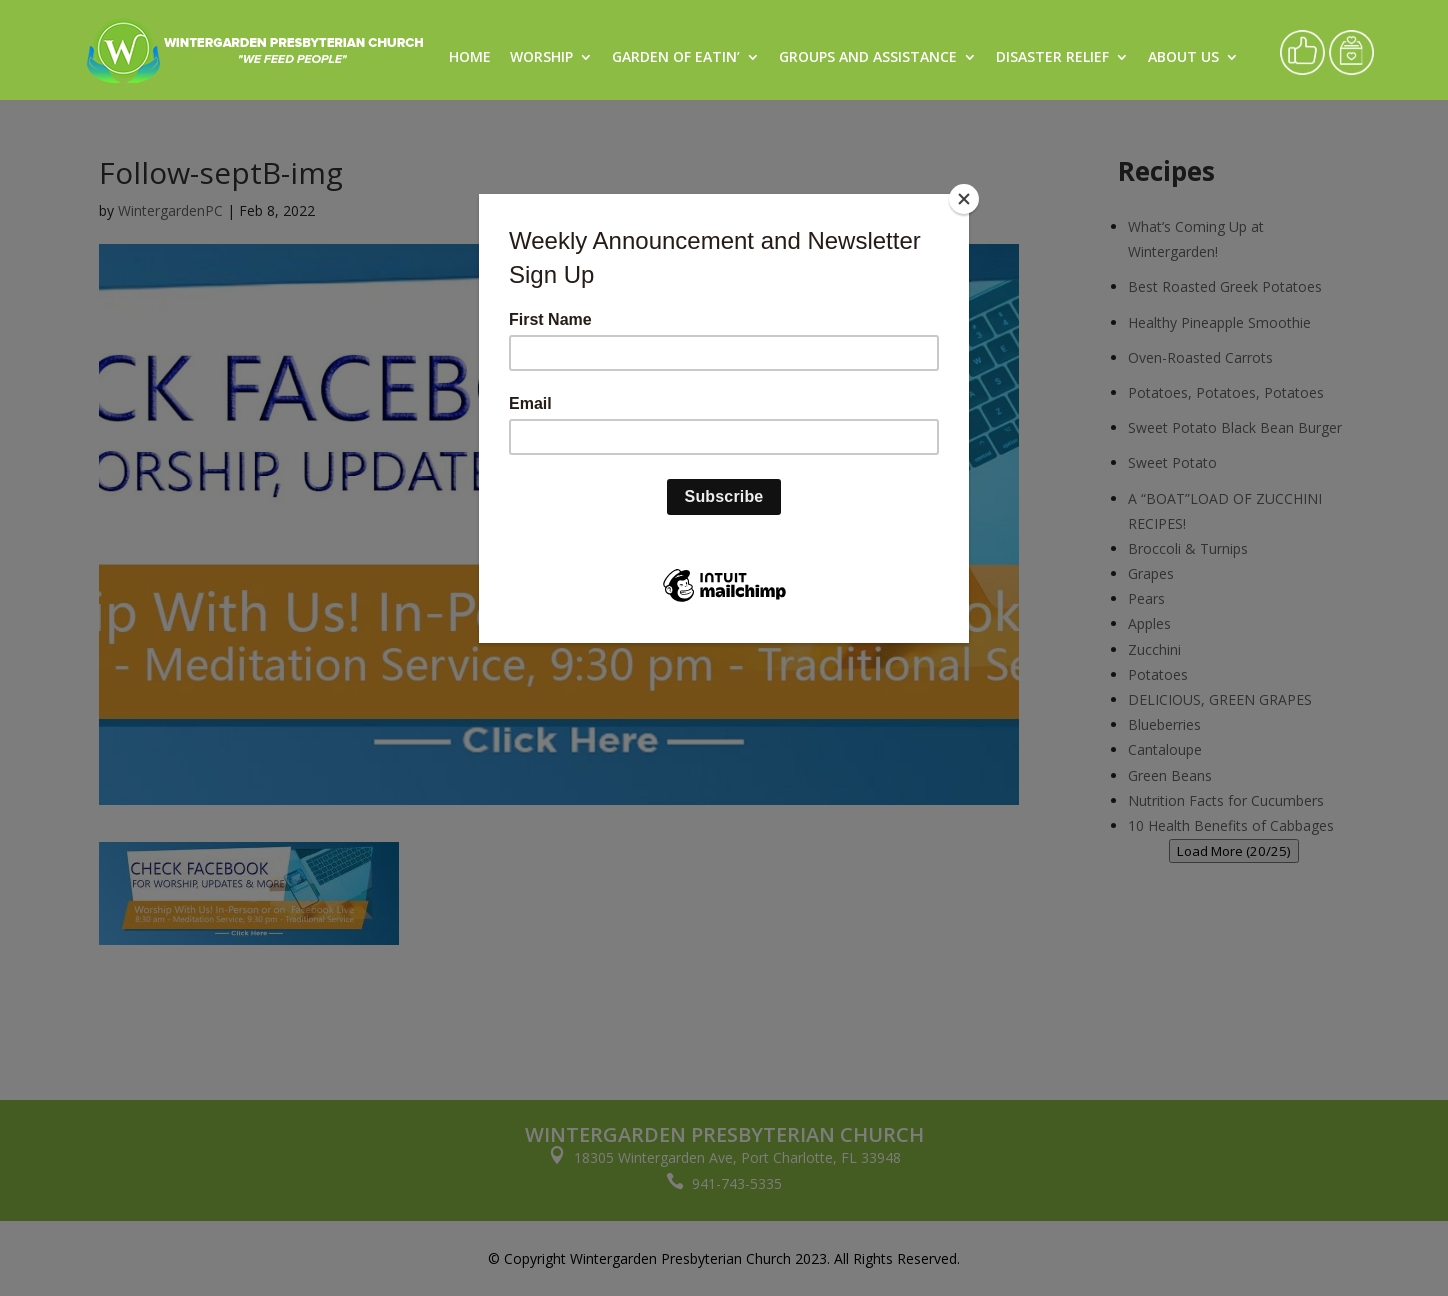 This screenshot has height=1296, width=1448. What do you see at coordinates (964, 199) in the screenshot?
I see `[Close]` at bounding box center [964, 199].